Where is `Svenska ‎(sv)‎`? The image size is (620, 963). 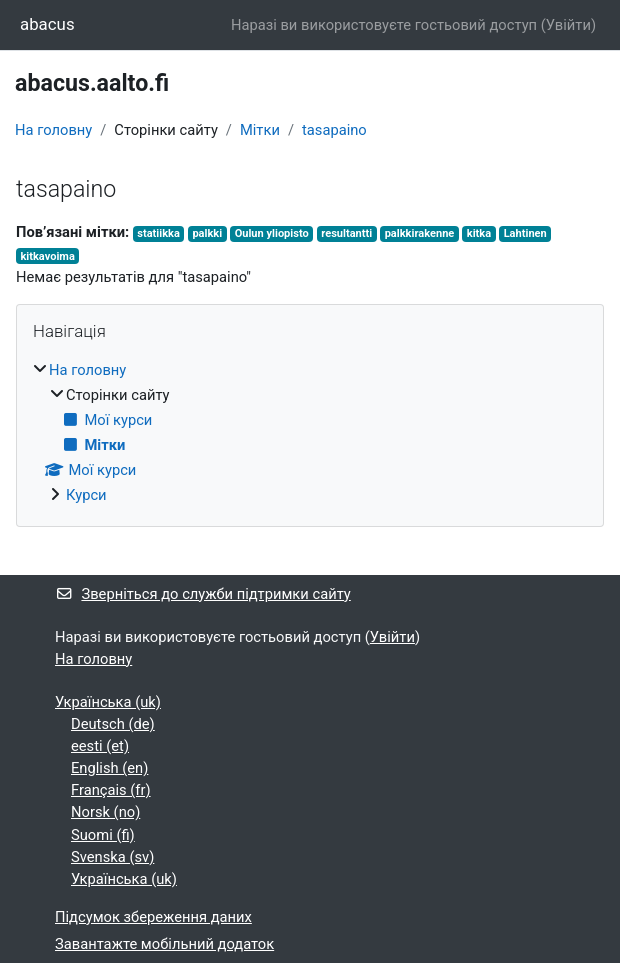 Svenska ‎(sv)‎ is located at coordinates (112, 857).